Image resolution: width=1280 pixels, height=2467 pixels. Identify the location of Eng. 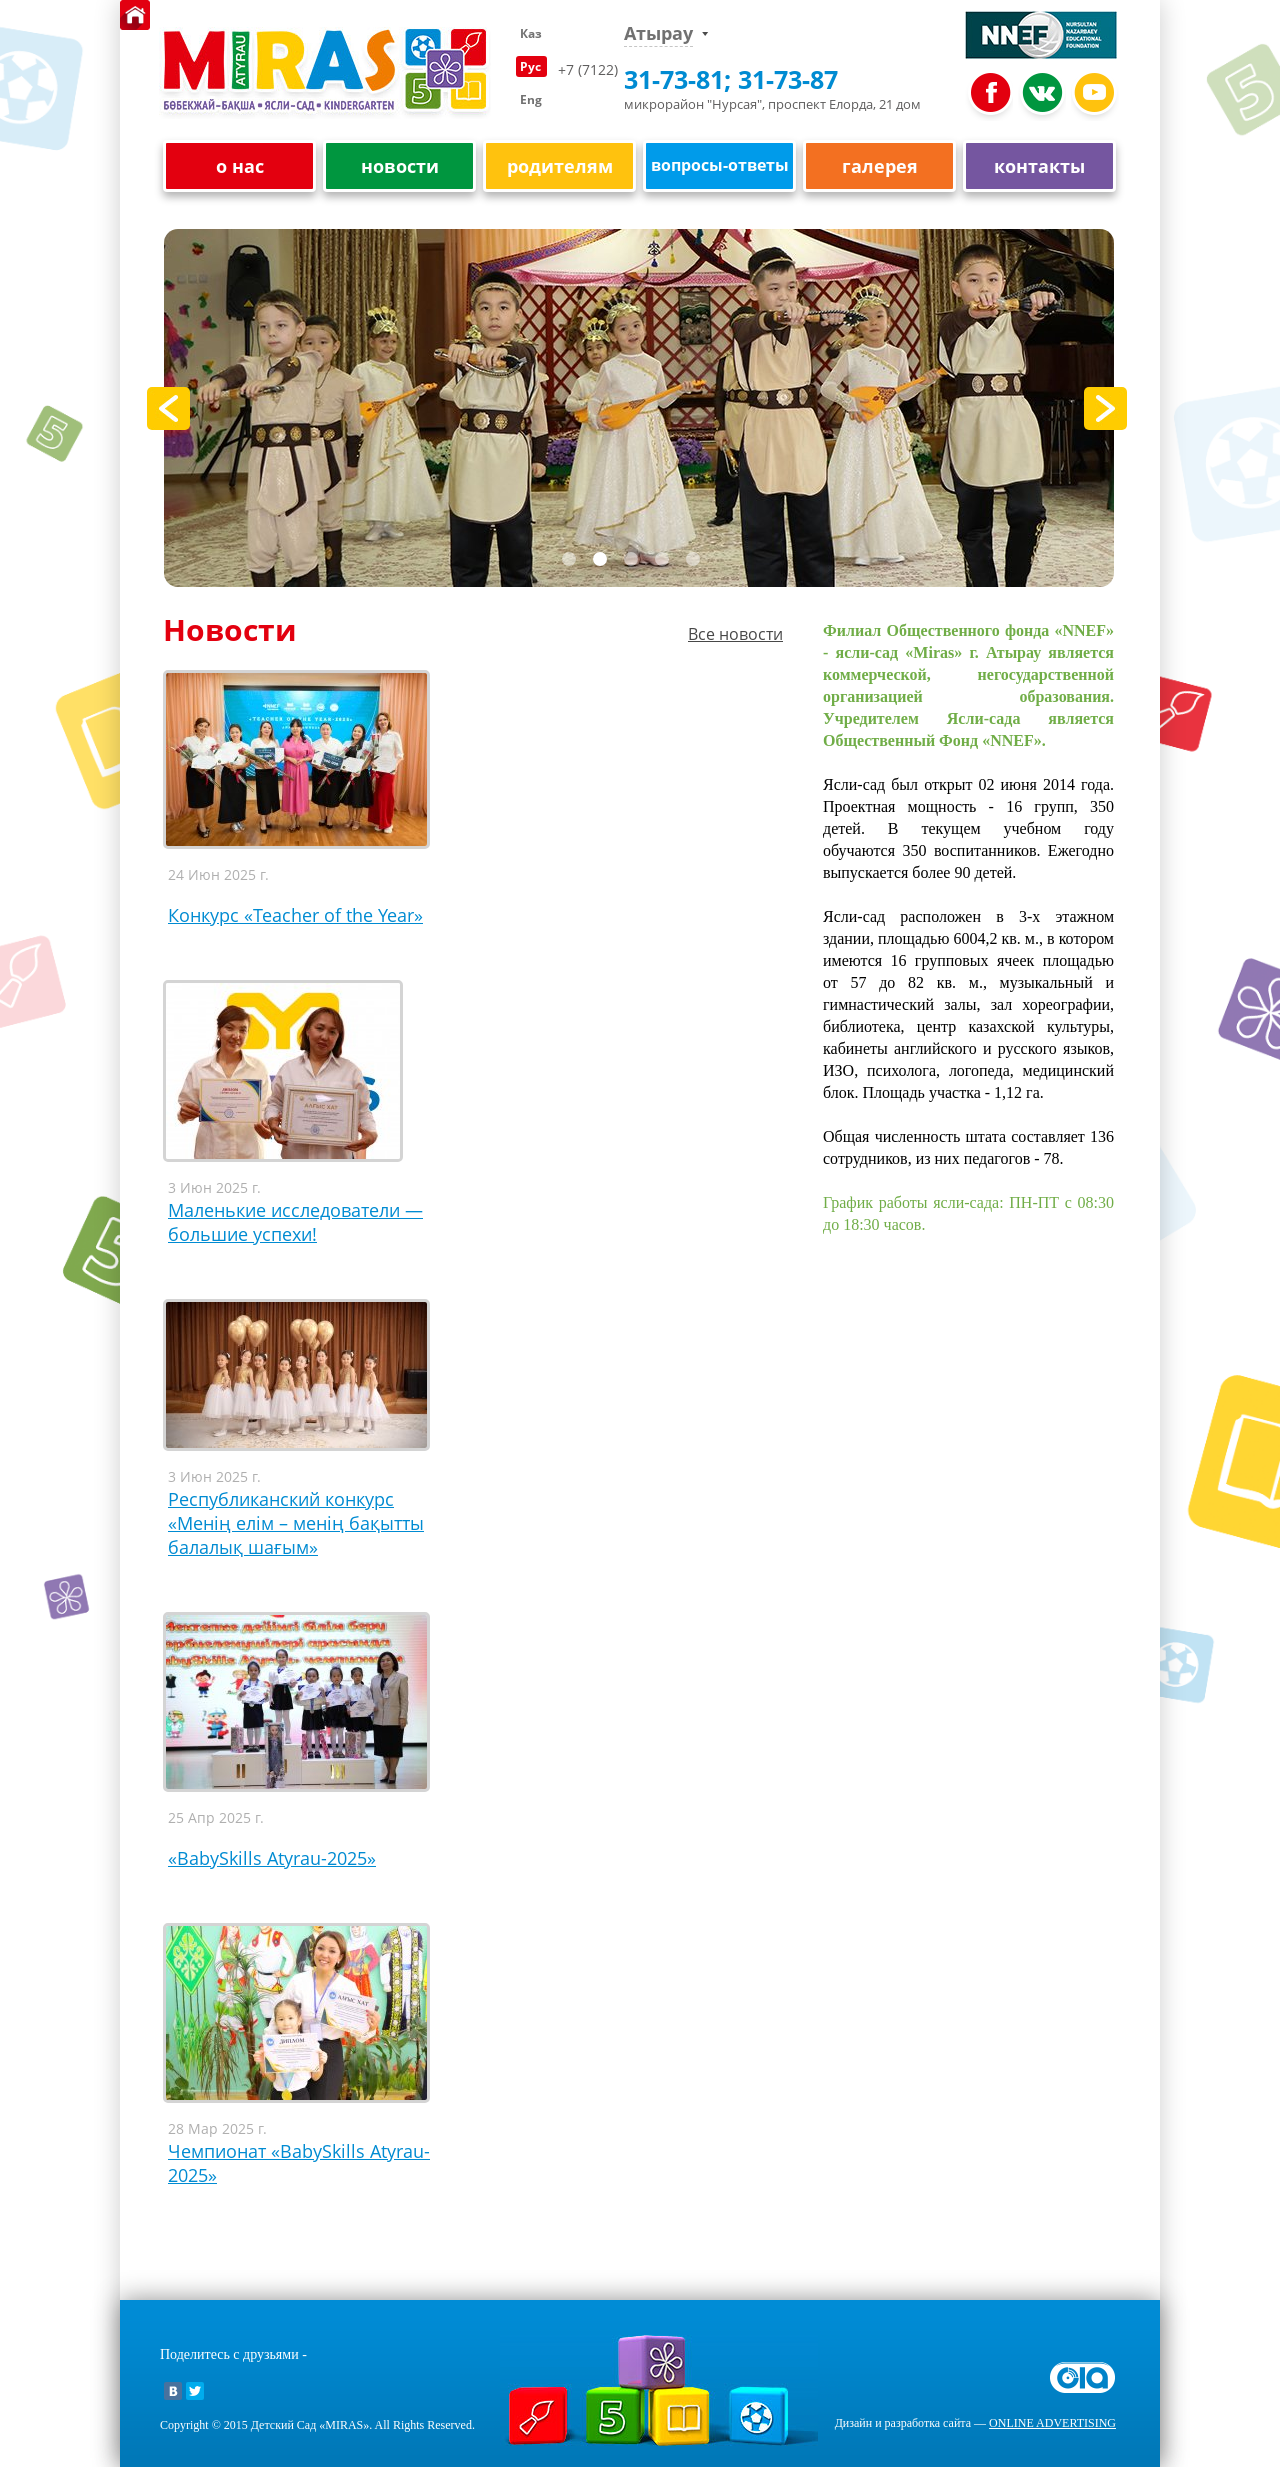
(531, 99).